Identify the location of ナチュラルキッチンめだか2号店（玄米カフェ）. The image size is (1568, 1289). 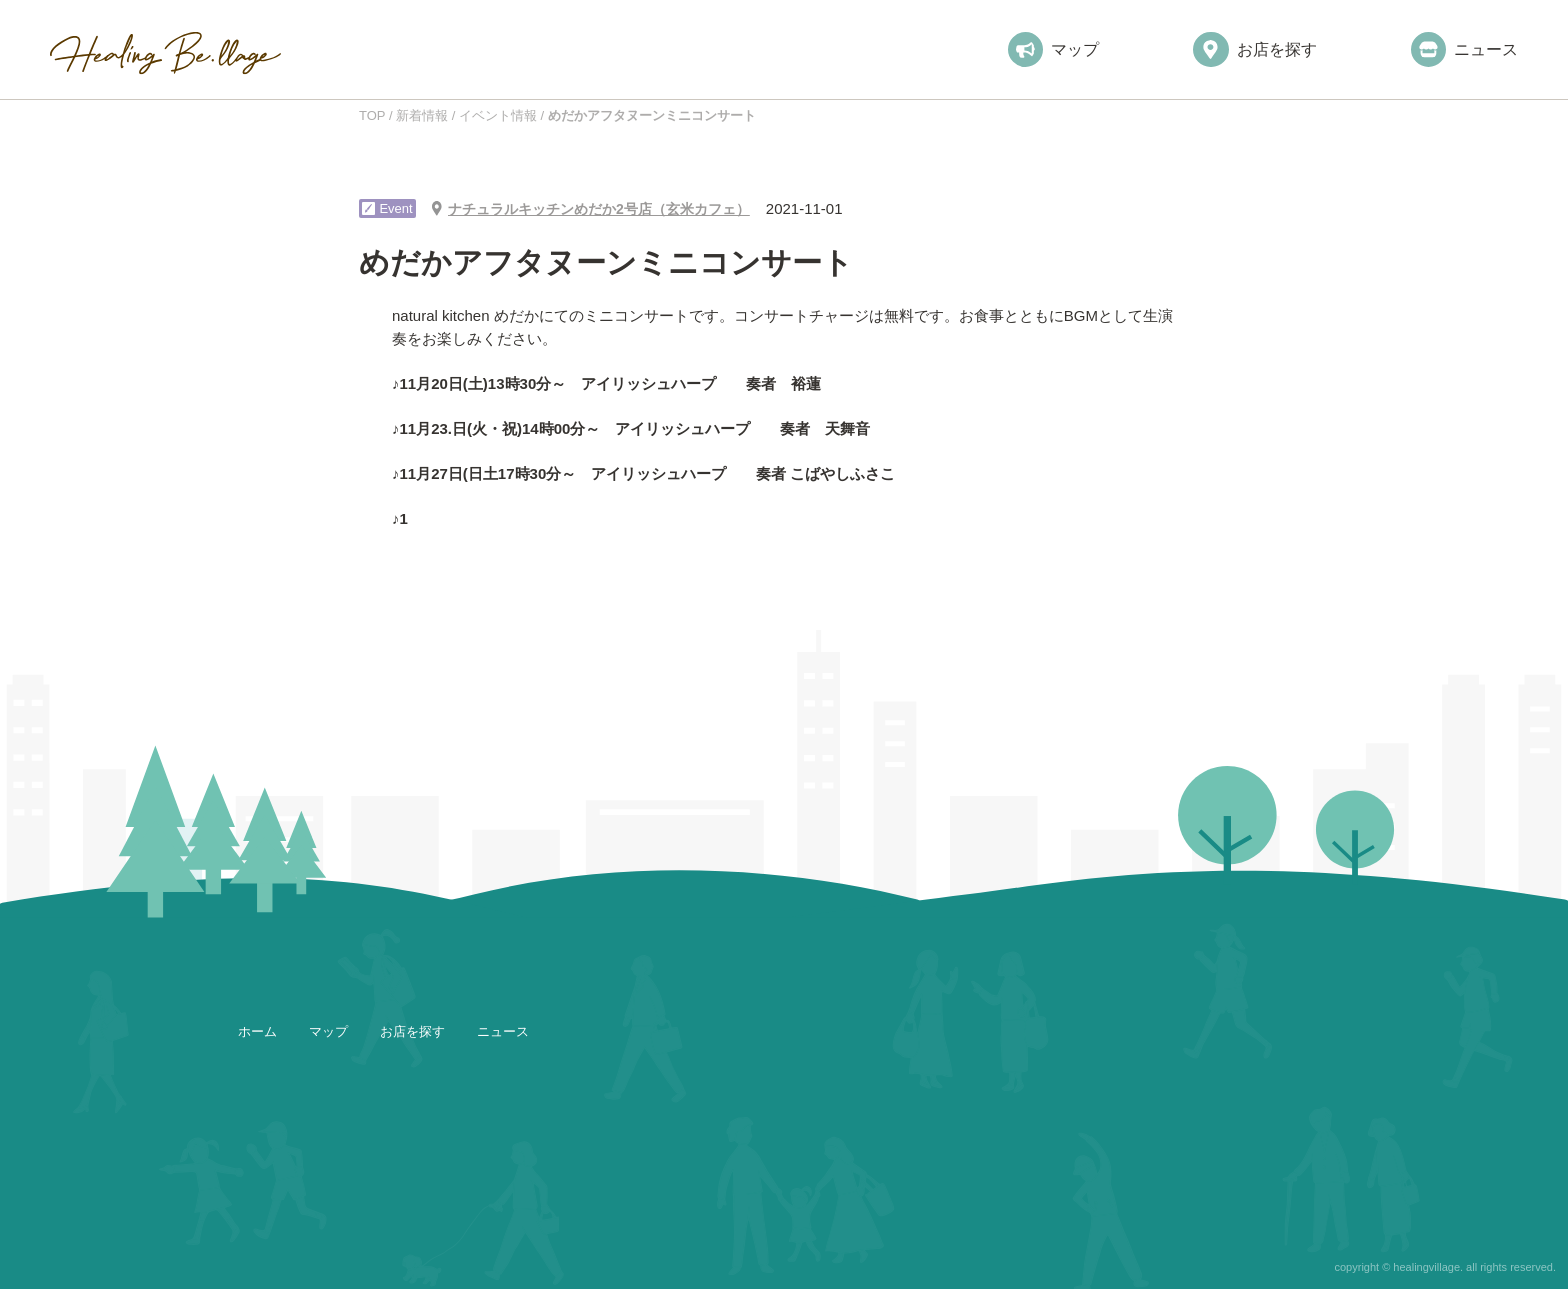
(599, 209).